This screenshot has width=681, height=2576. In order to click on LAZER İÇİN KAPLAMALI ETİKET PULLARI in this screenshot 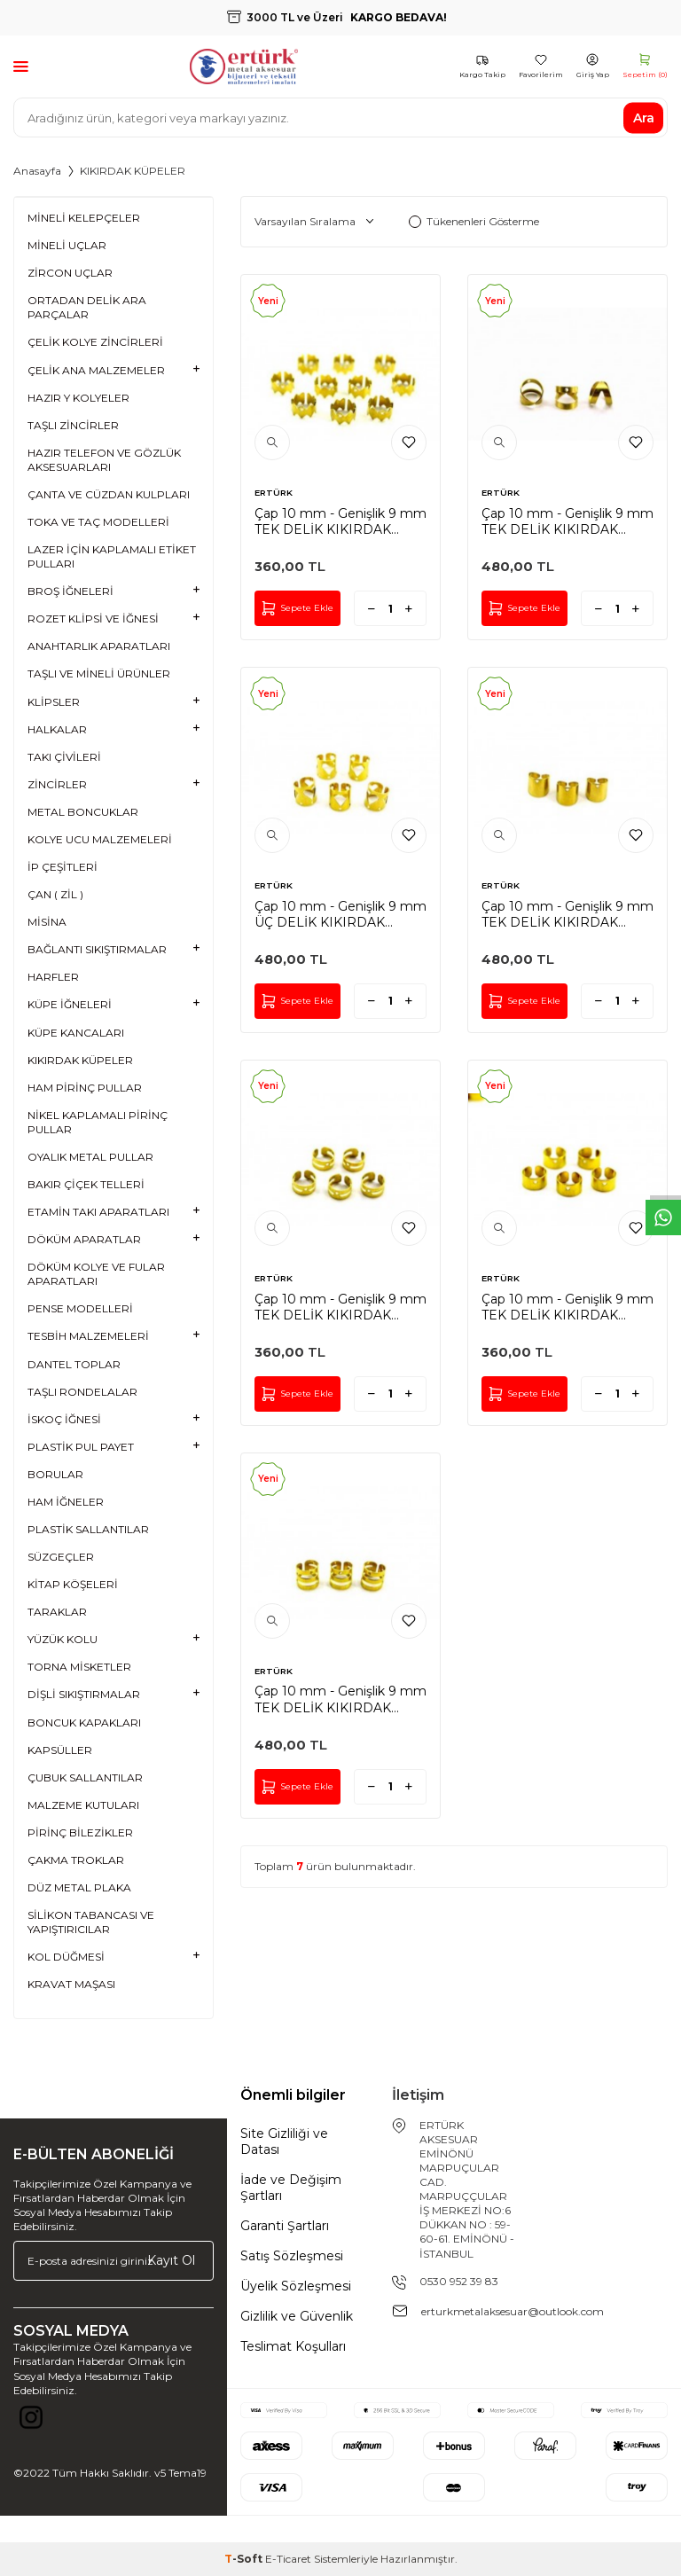, I will do `click(111, 556)`.